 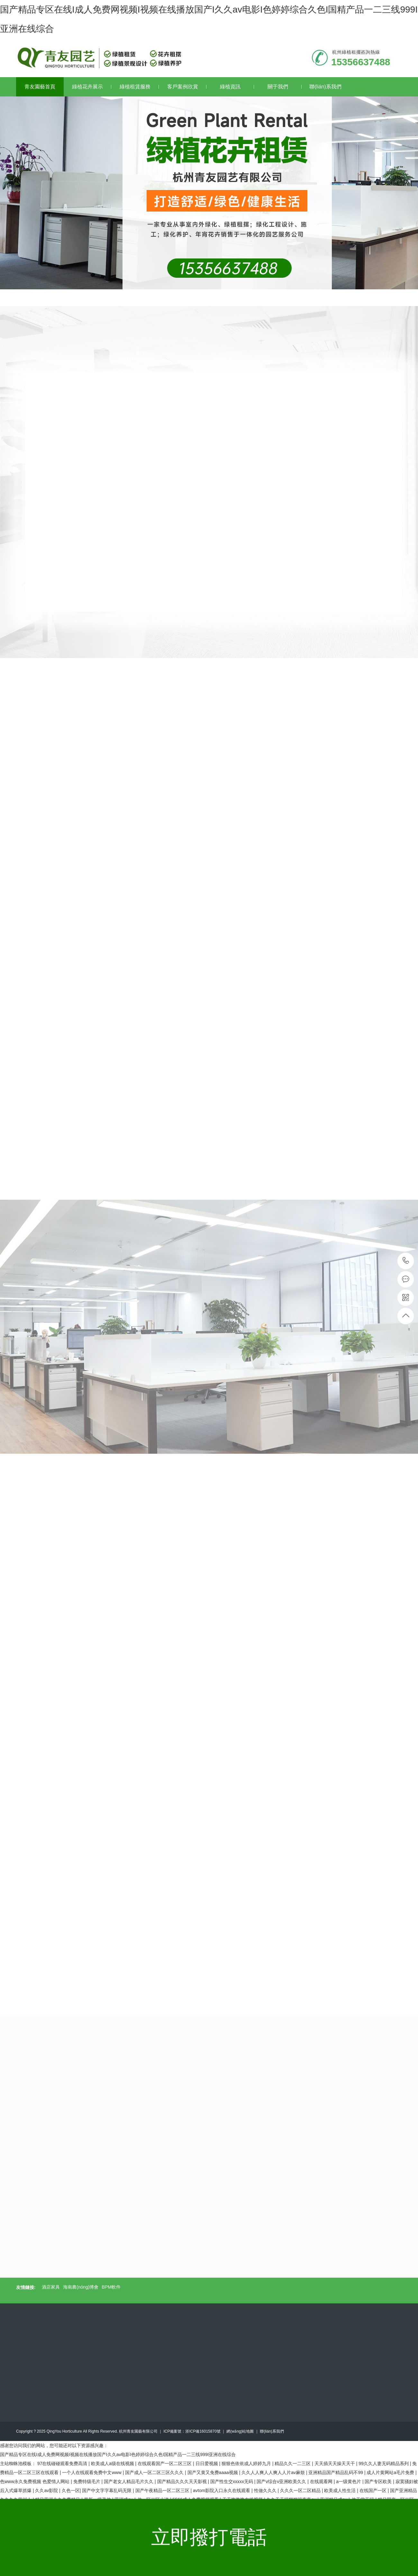 What do you see at coordinates (139, 86) in the screenshot?
I see `綠植租賃服務` at bounding box center [139, 86].